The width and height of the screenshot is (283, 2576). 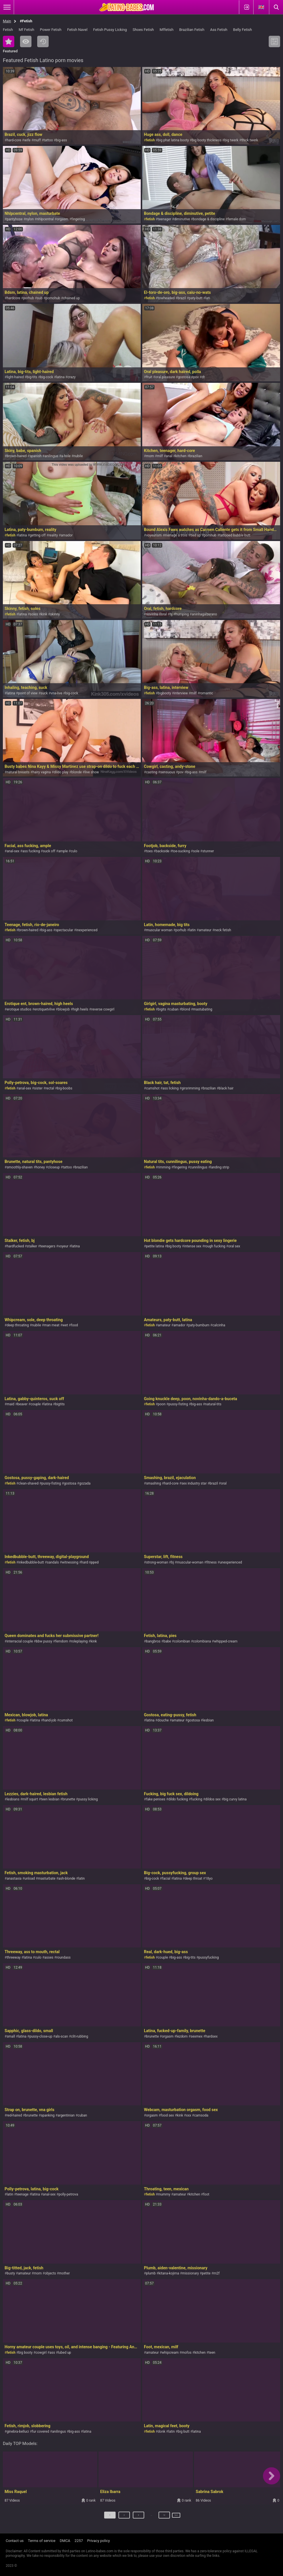 I want to click on bj, so click(x=172, y=1562).